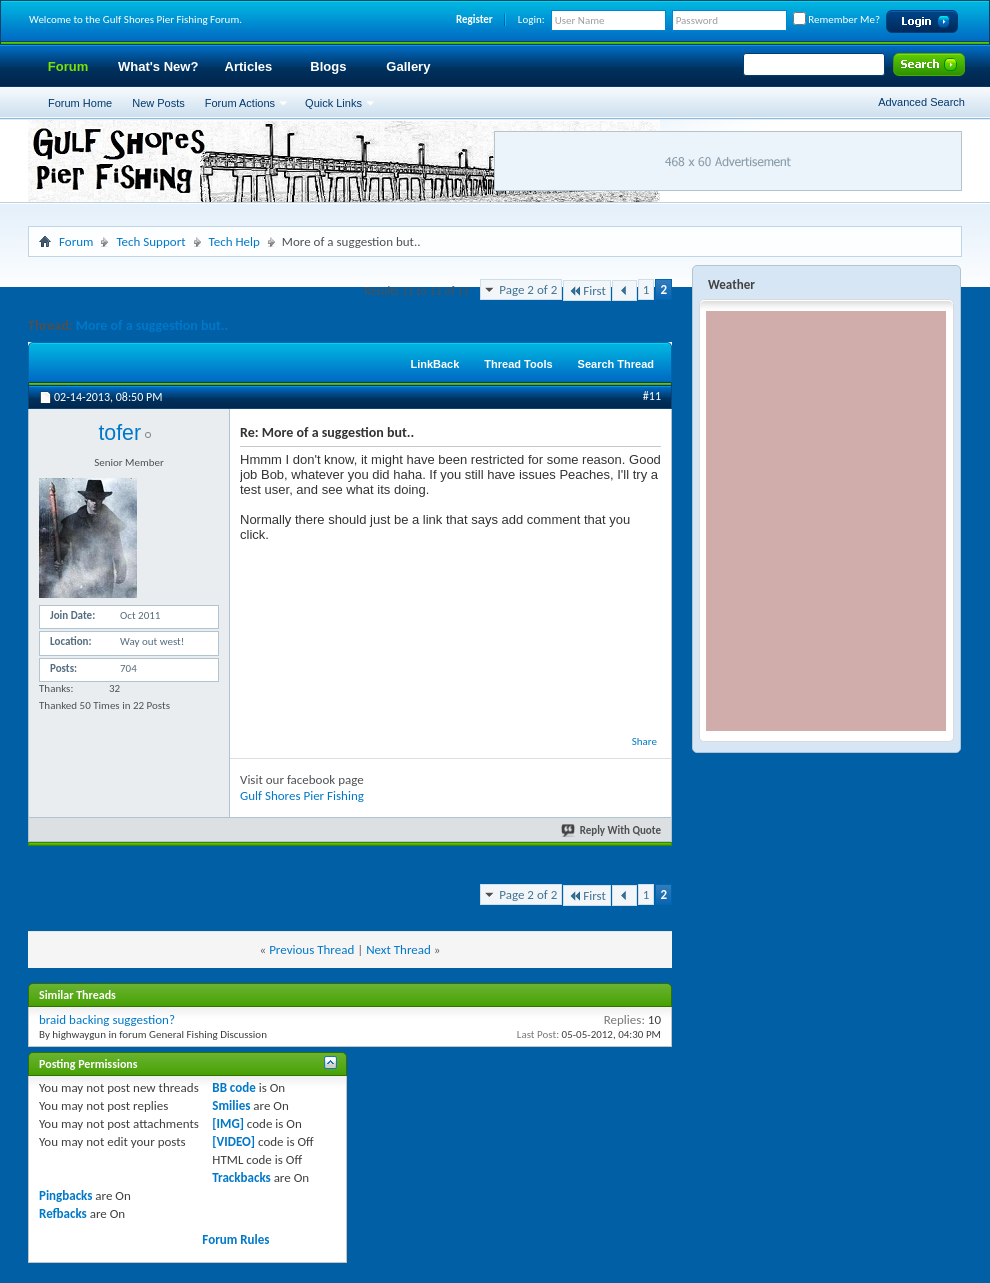  I want to click on Thread Tools, so click(518, 364).